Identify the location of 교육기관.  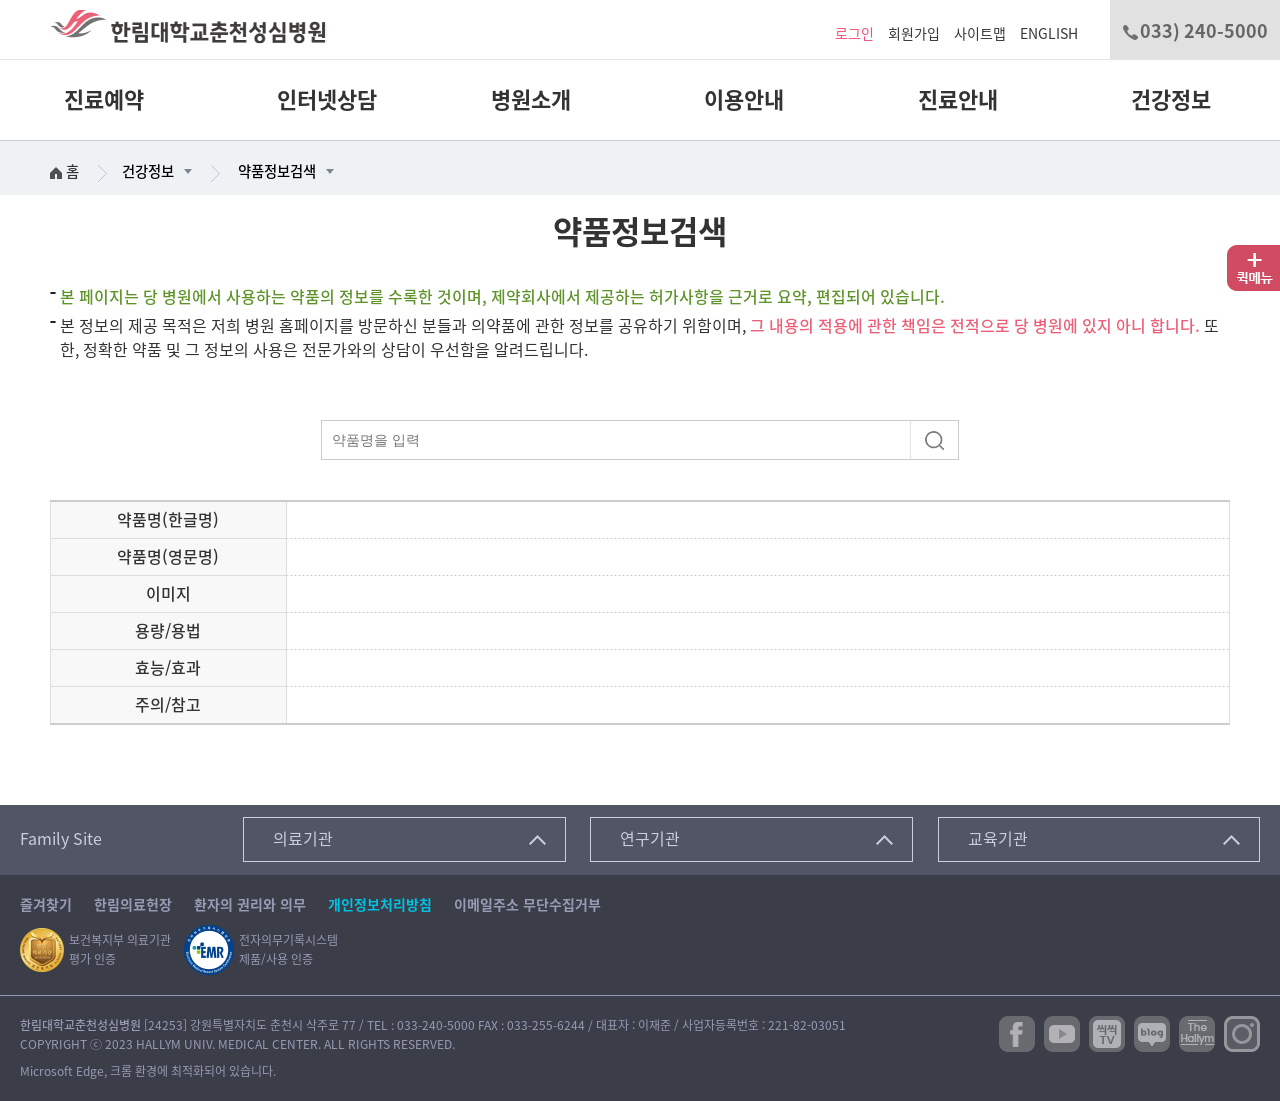
(998, 839).